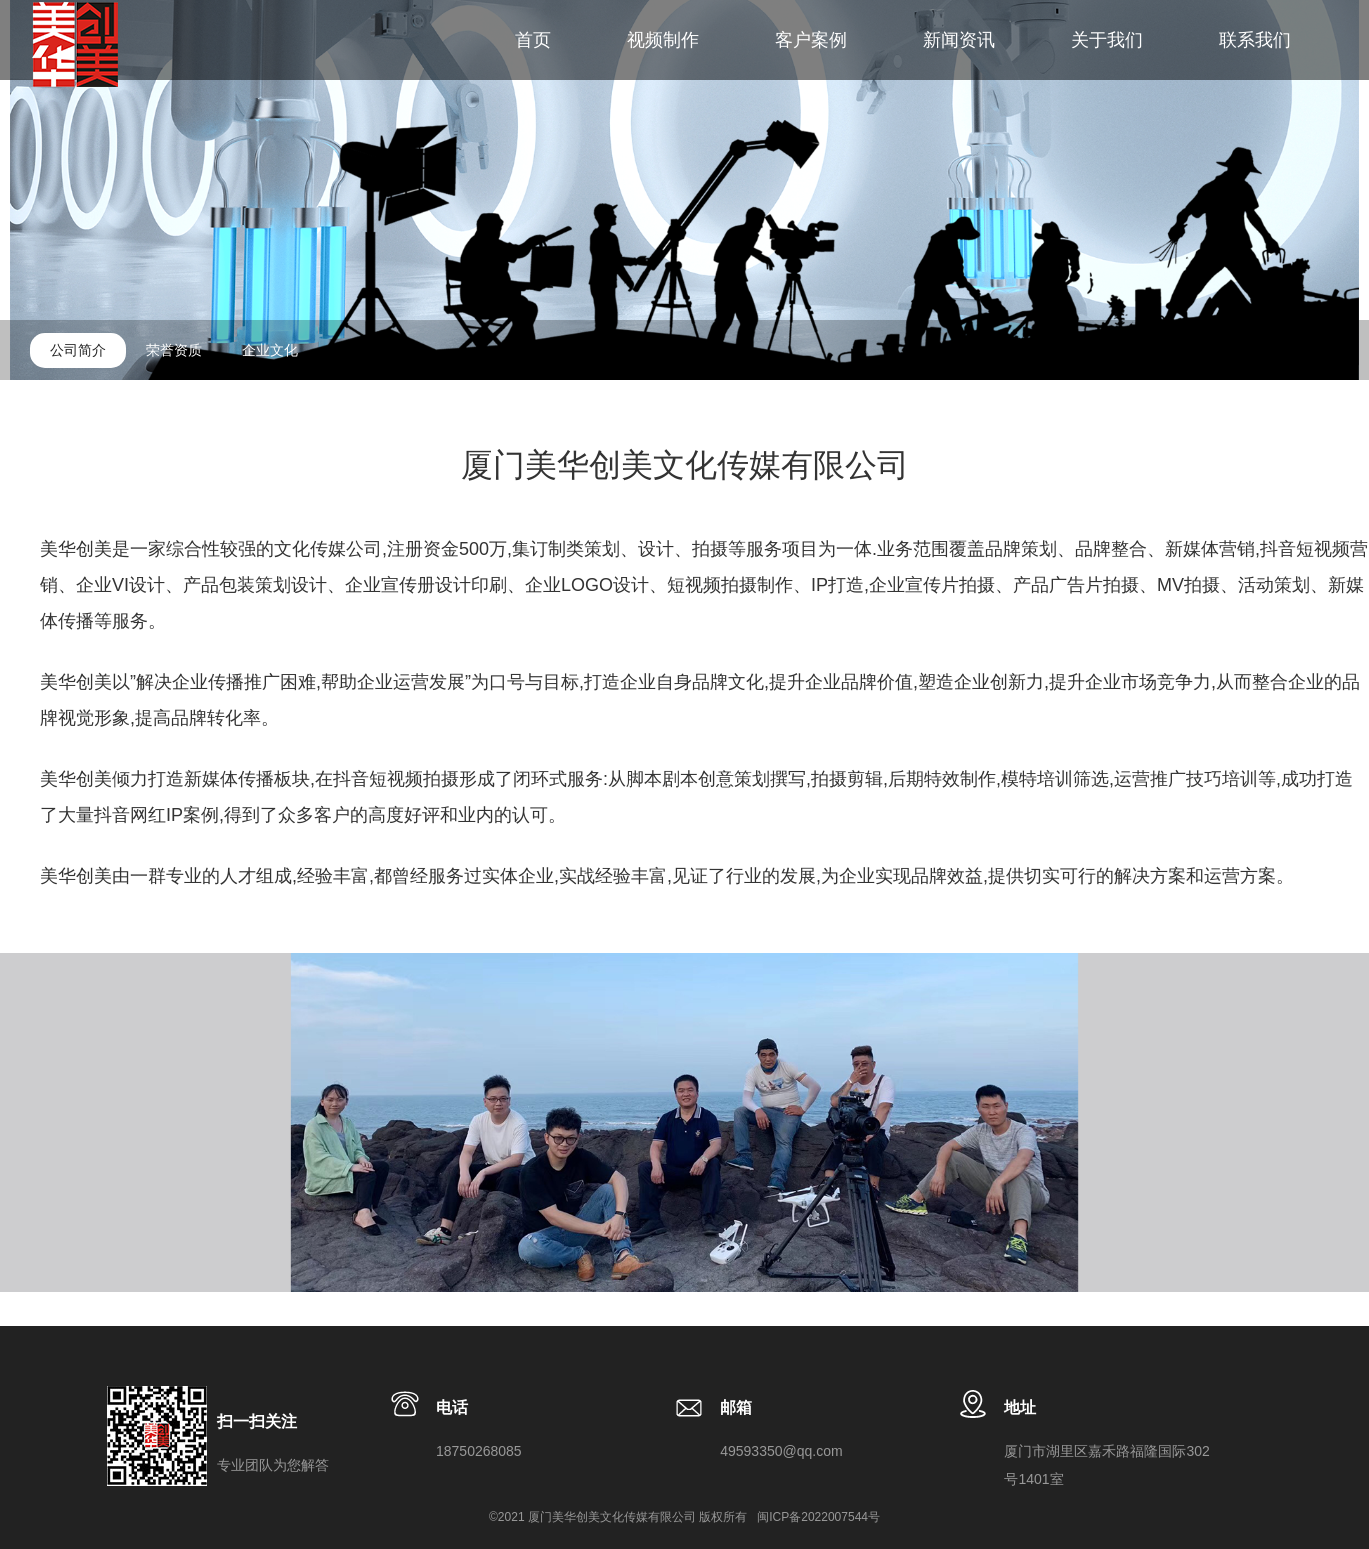  What do you see at coordinates (270, 350) in the screenshot?
I see `企业文化` at bounding box center [270, 350].